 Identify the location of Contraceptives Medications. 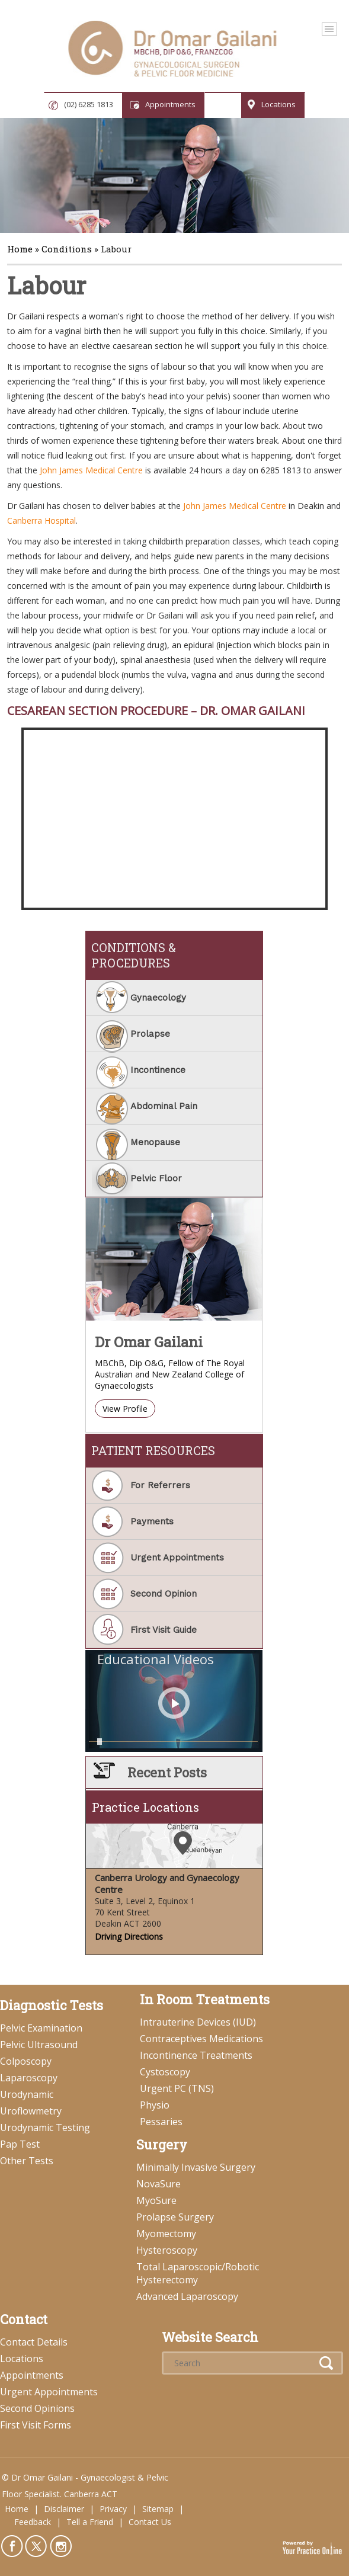
(201, 2038).